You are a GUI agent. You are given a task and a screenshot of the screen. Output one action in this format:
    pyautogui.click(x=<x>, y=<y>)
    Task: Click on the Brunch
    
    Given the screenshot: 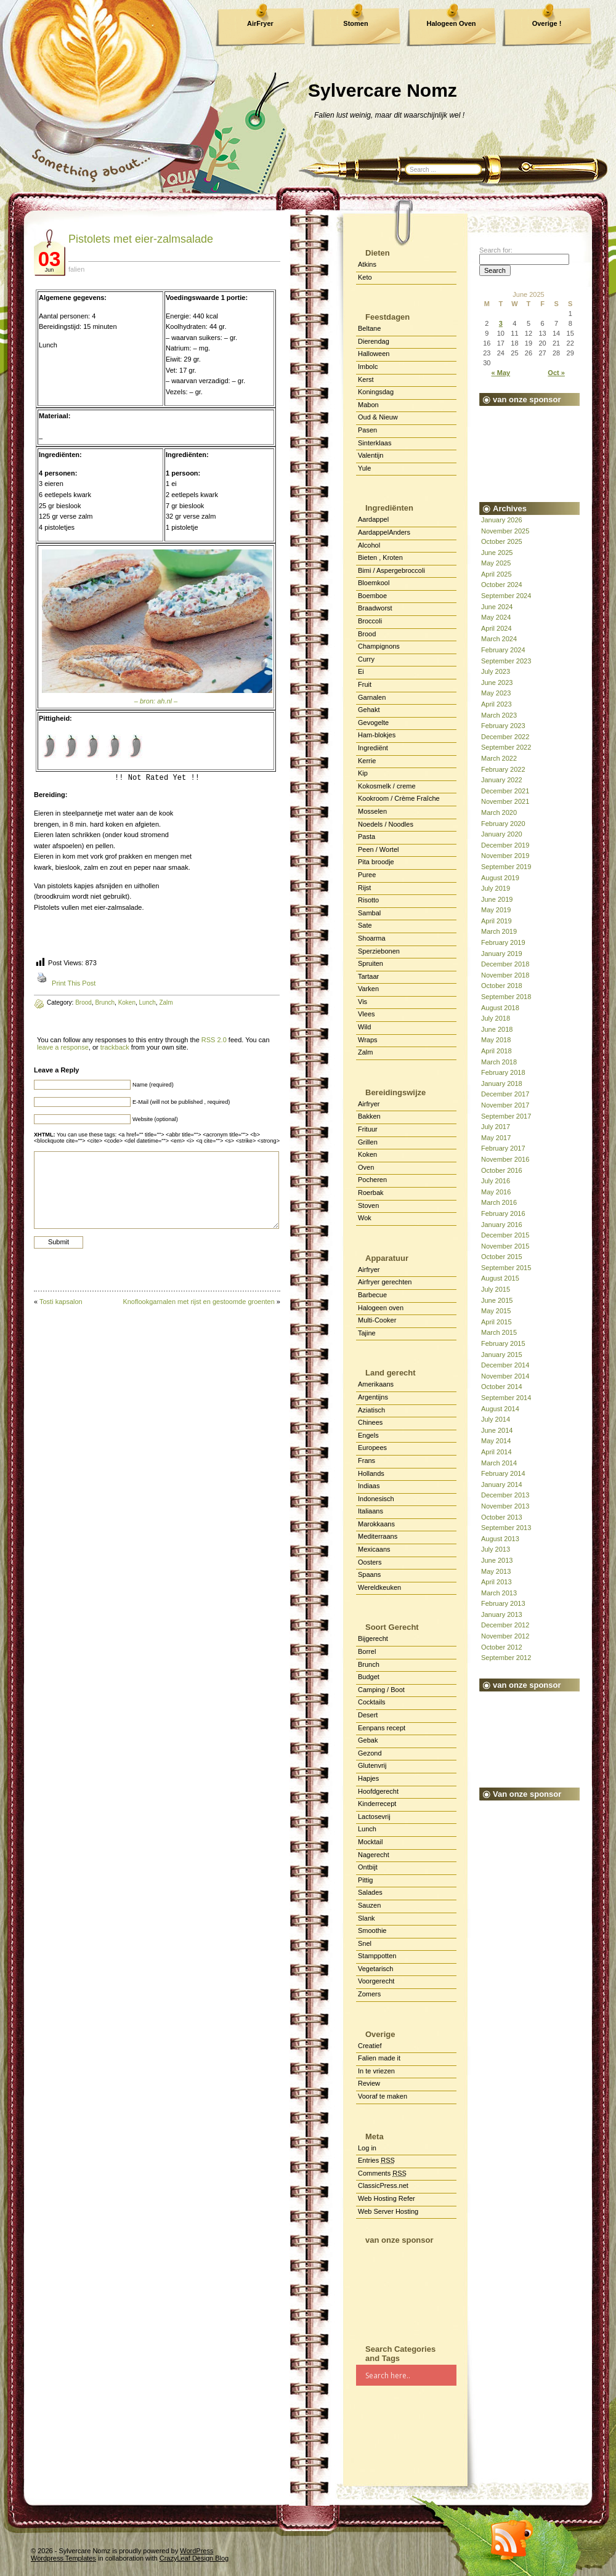 What is the action you would take?
    pyautogui.click(x=368, y=1664)
    